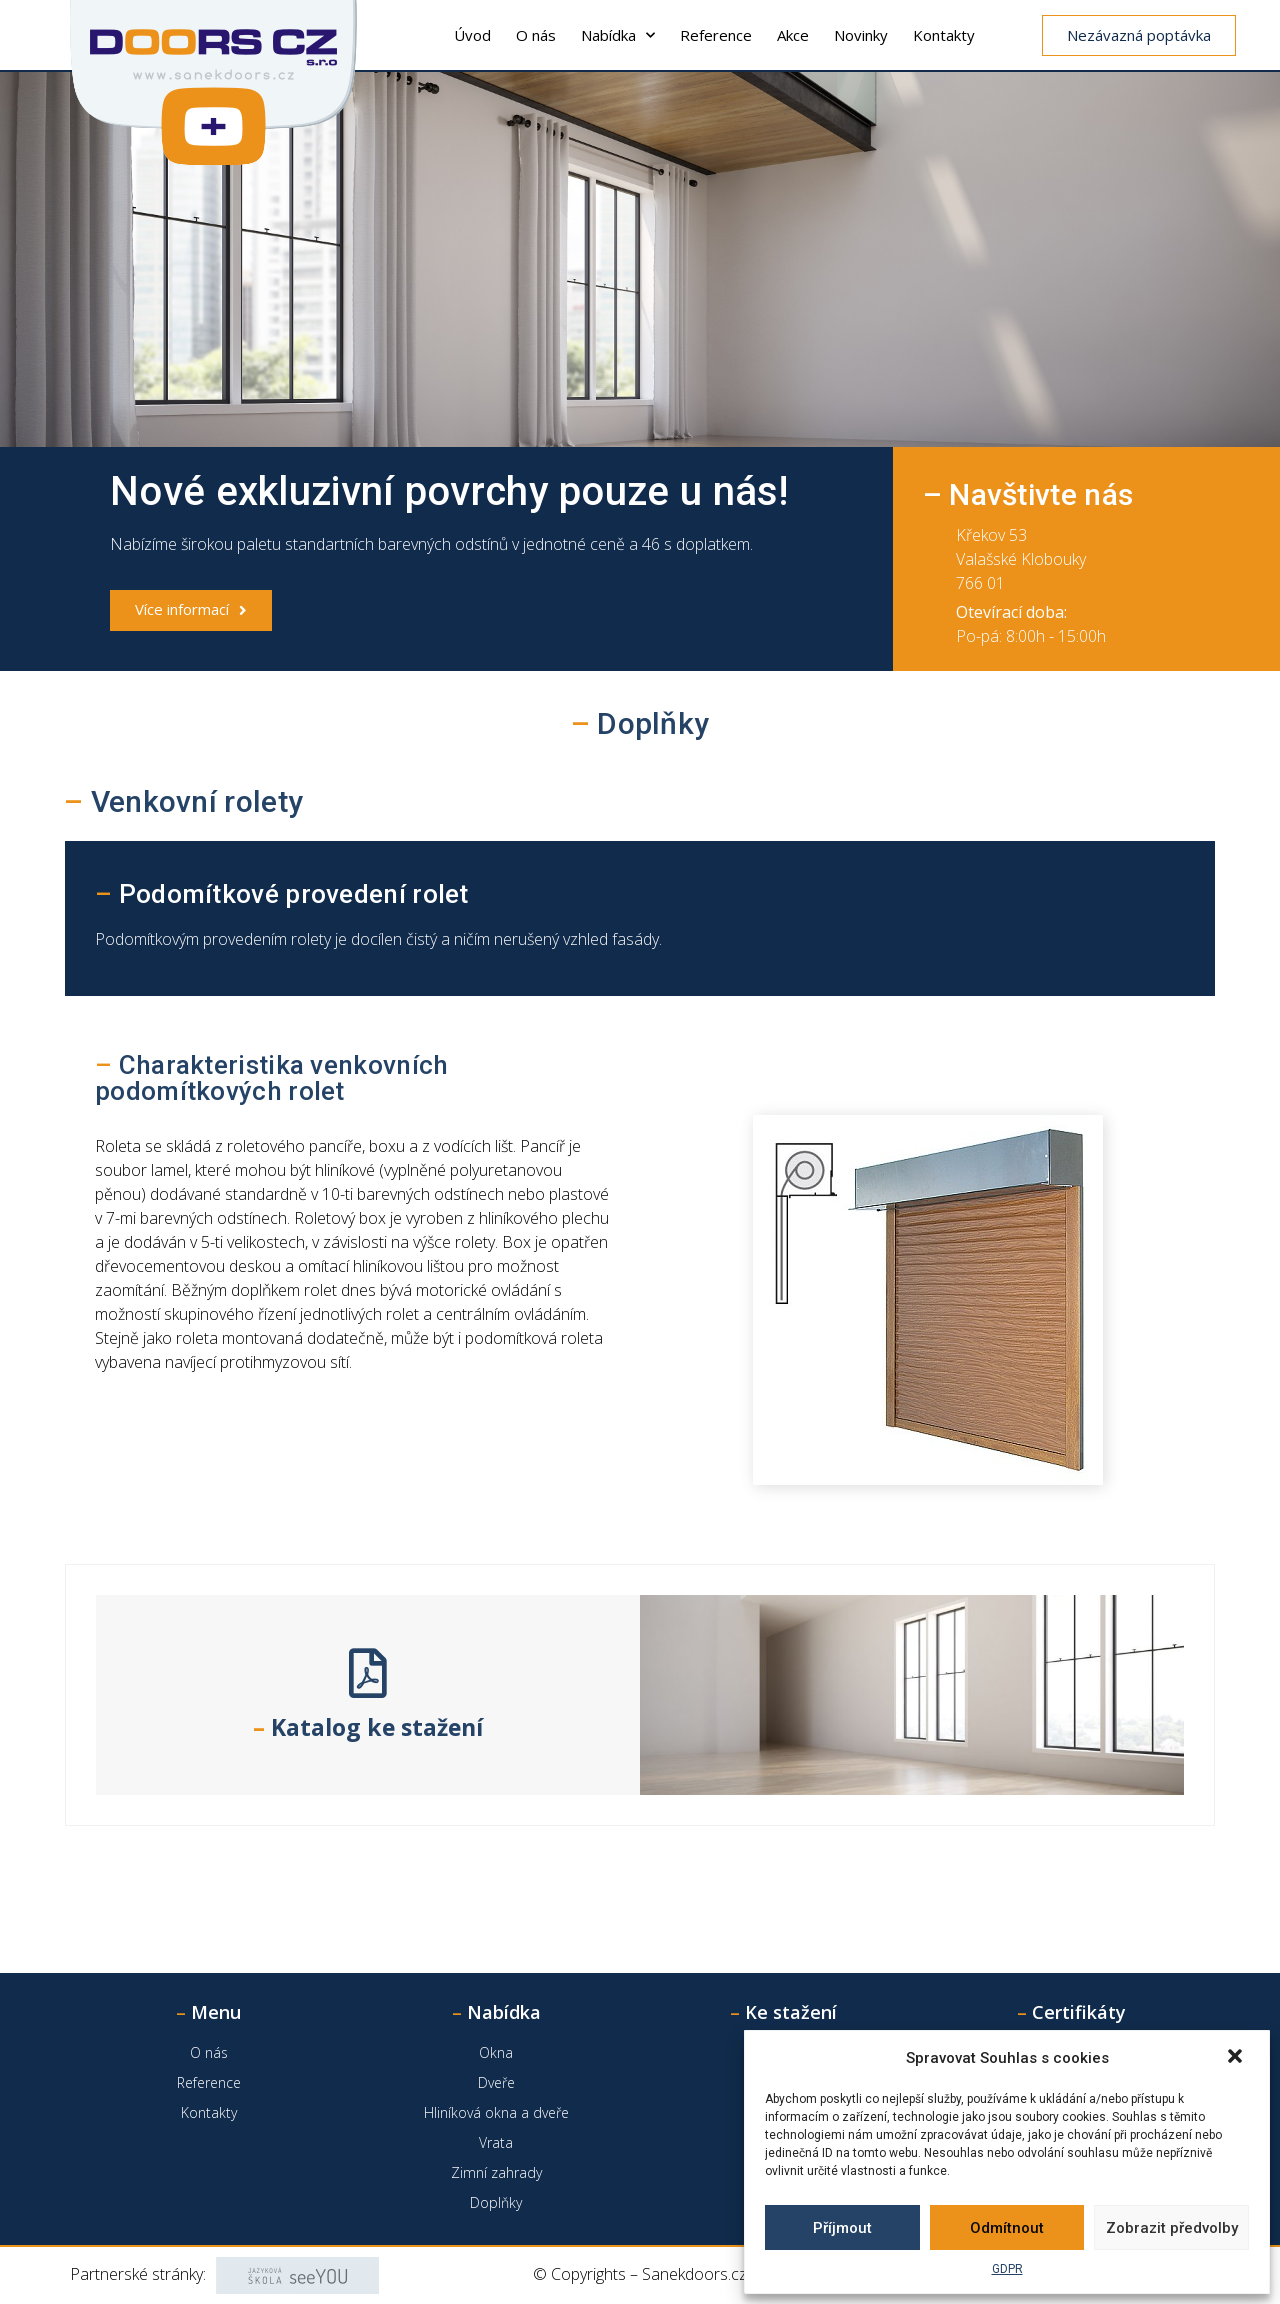 The width and height of the screenshot is (1280, 2304). I want to click on Dveře, so click(496, 2082).